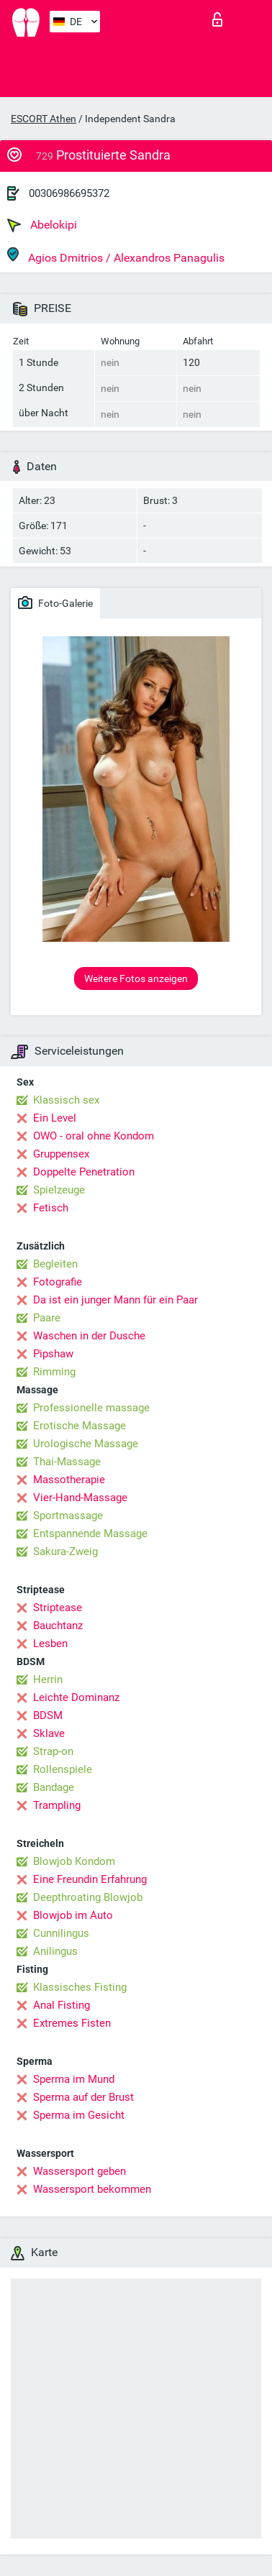  Describe the element at coordinates (68, 1515) in the screenshot. I see `Sportmassage` at that location.